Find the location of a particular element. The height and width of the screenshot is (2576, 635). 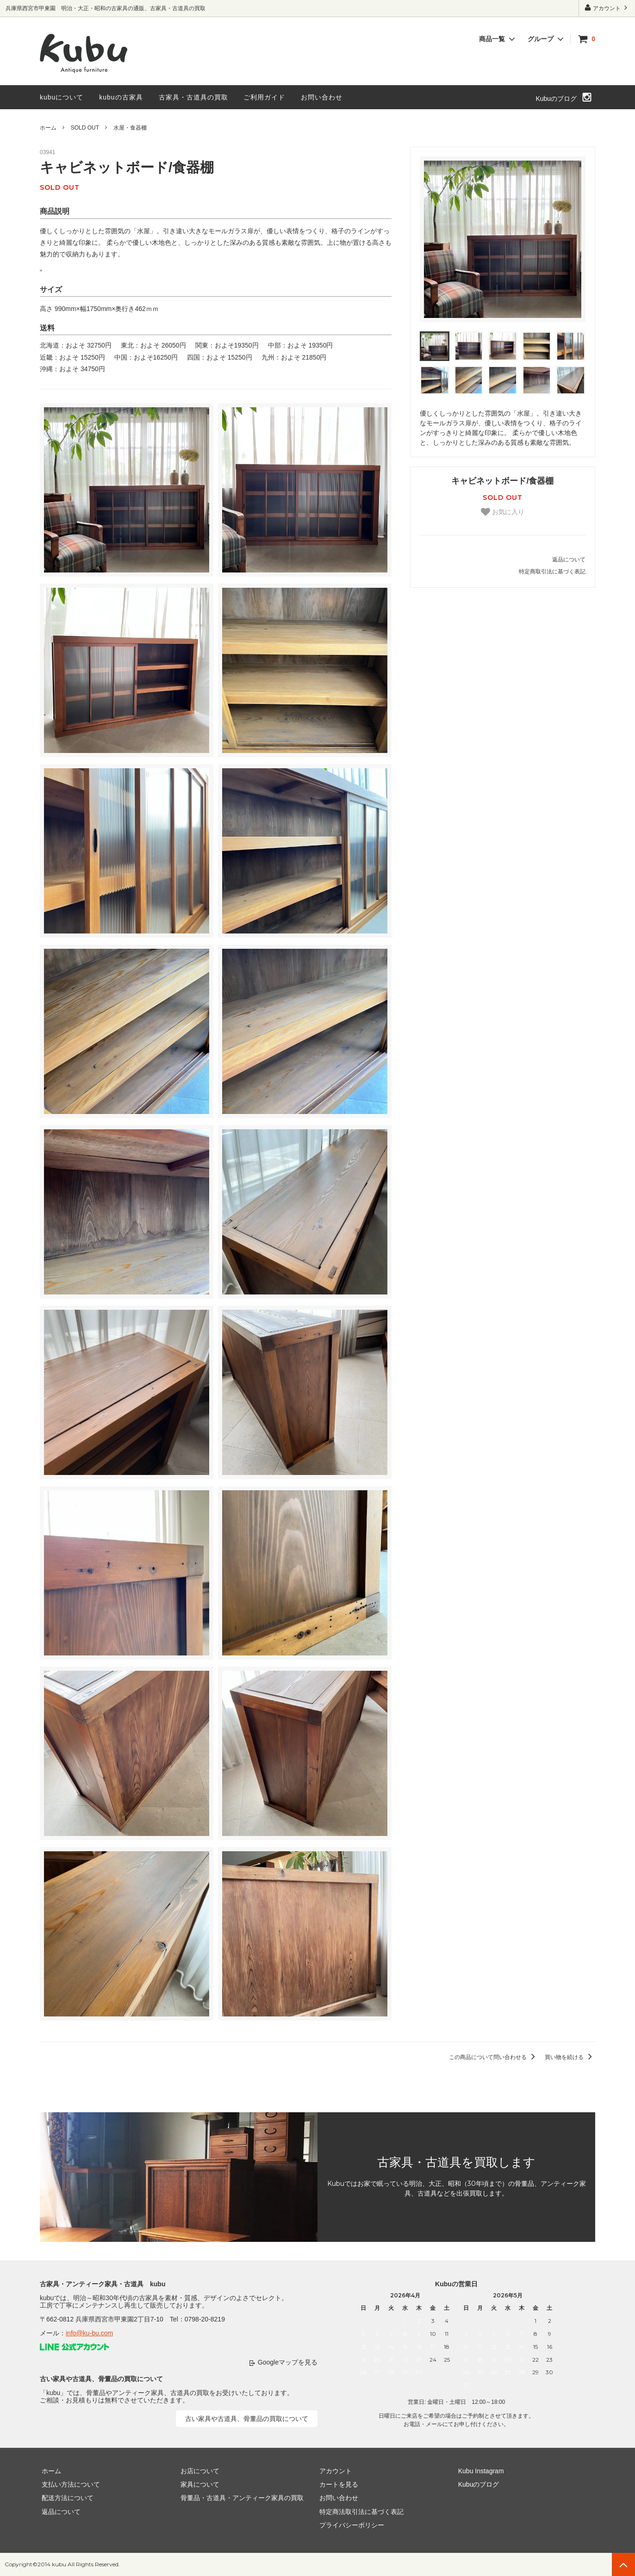

買い物を続ける is located at coordinates (570, 2057).